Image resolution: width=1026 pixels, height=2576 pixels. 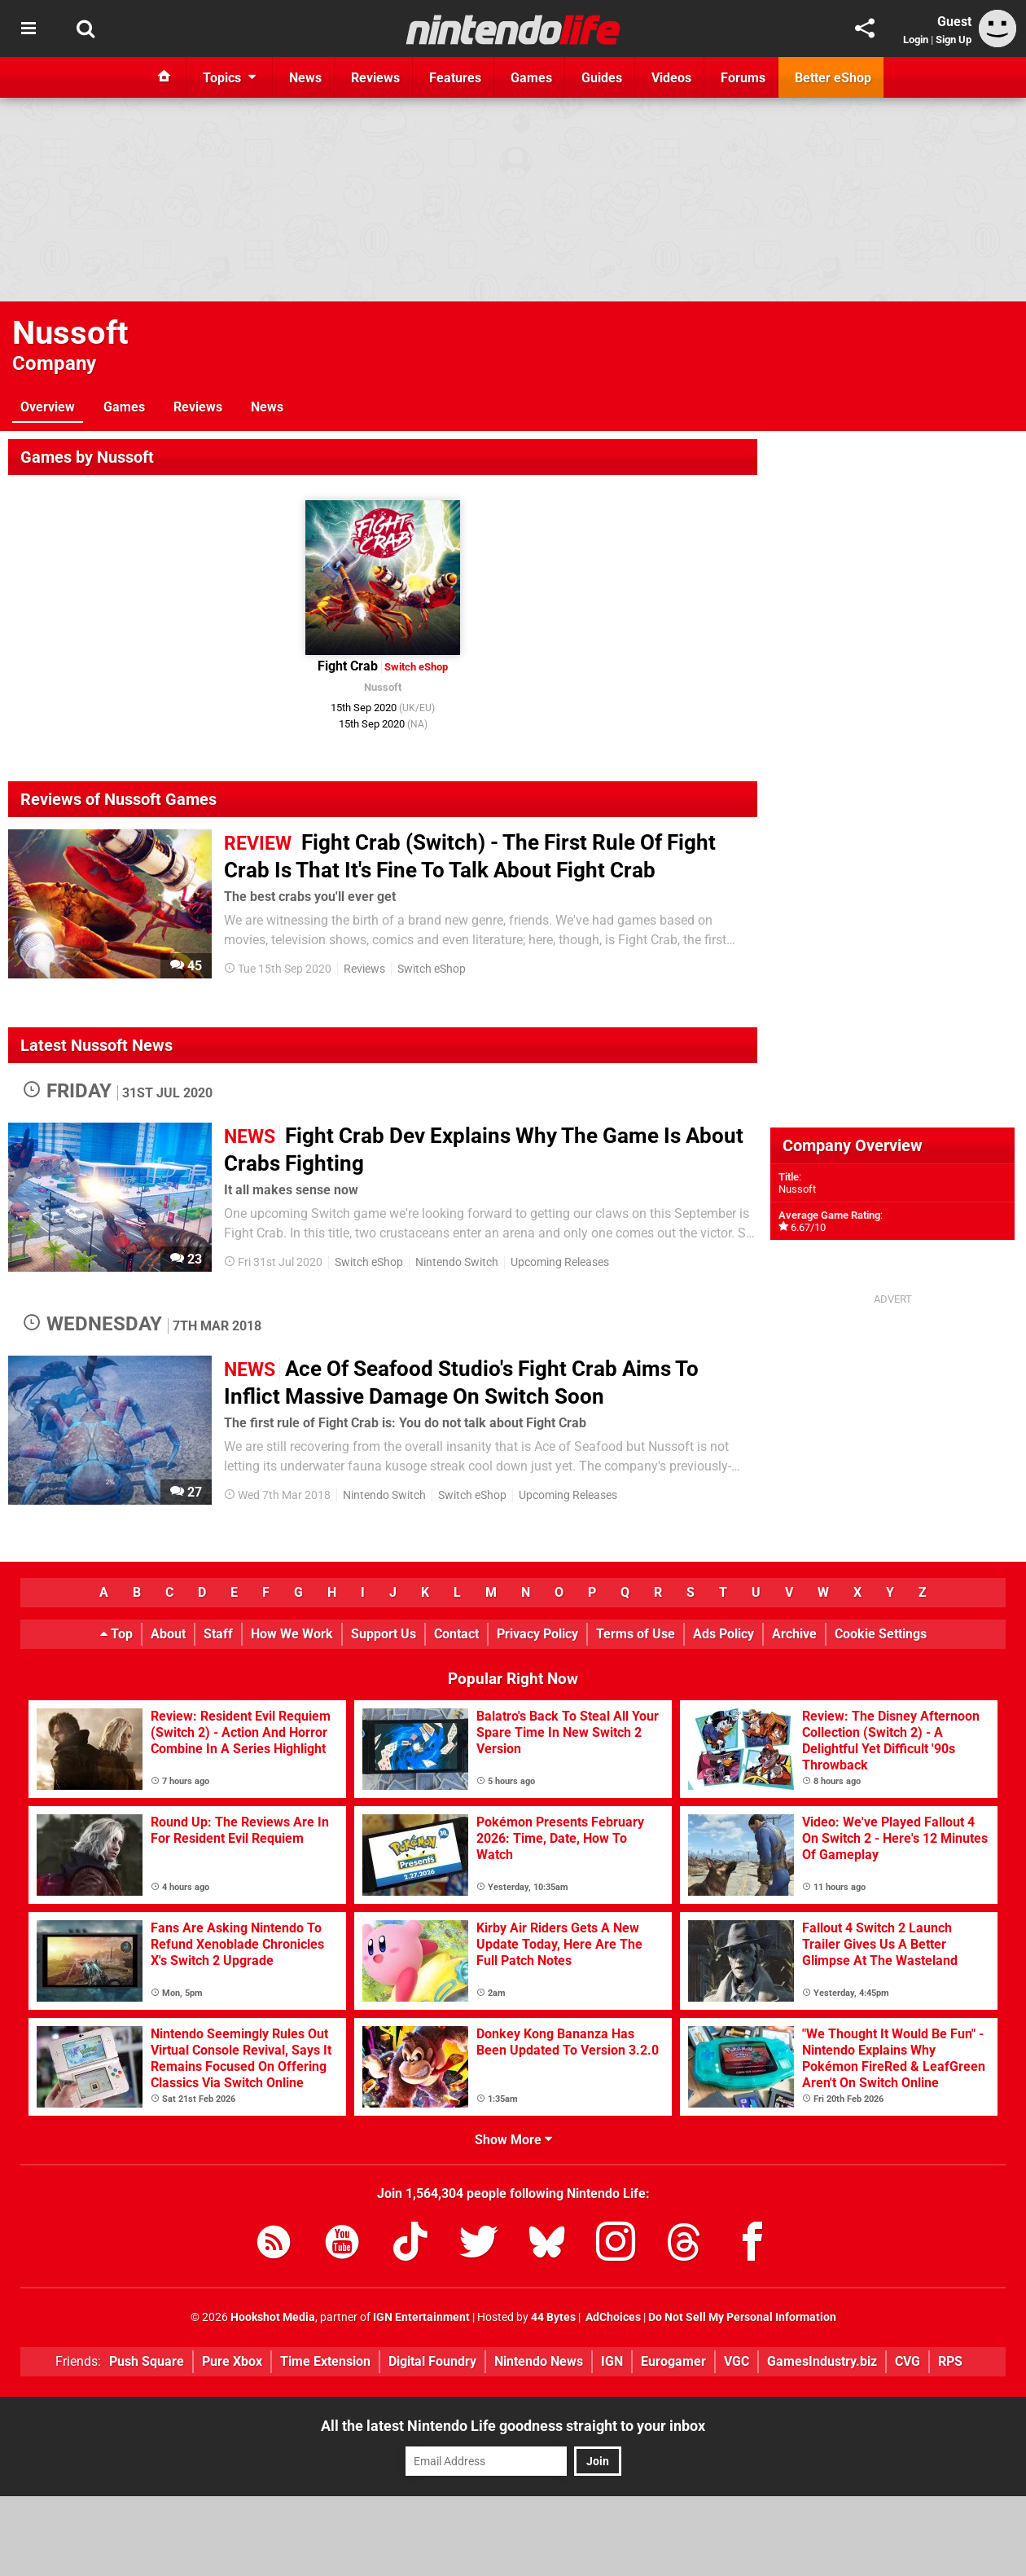 What do you see at coordinates (267, 407) in the screenshot?
I see `News` at bounding box center [267, 407].